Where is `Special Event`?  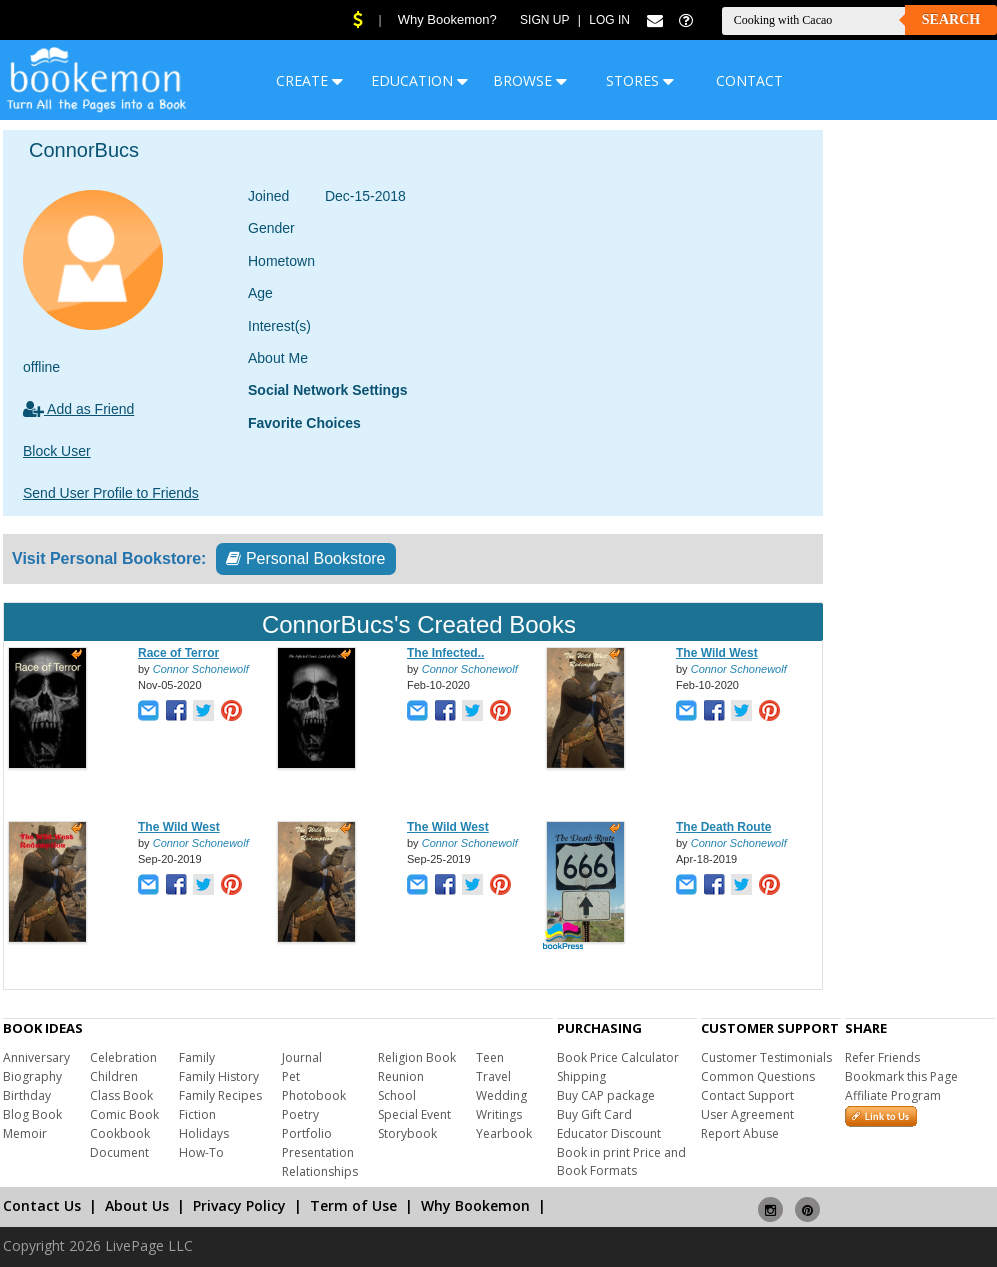 Special Event is located at coordinates (414, 1114).